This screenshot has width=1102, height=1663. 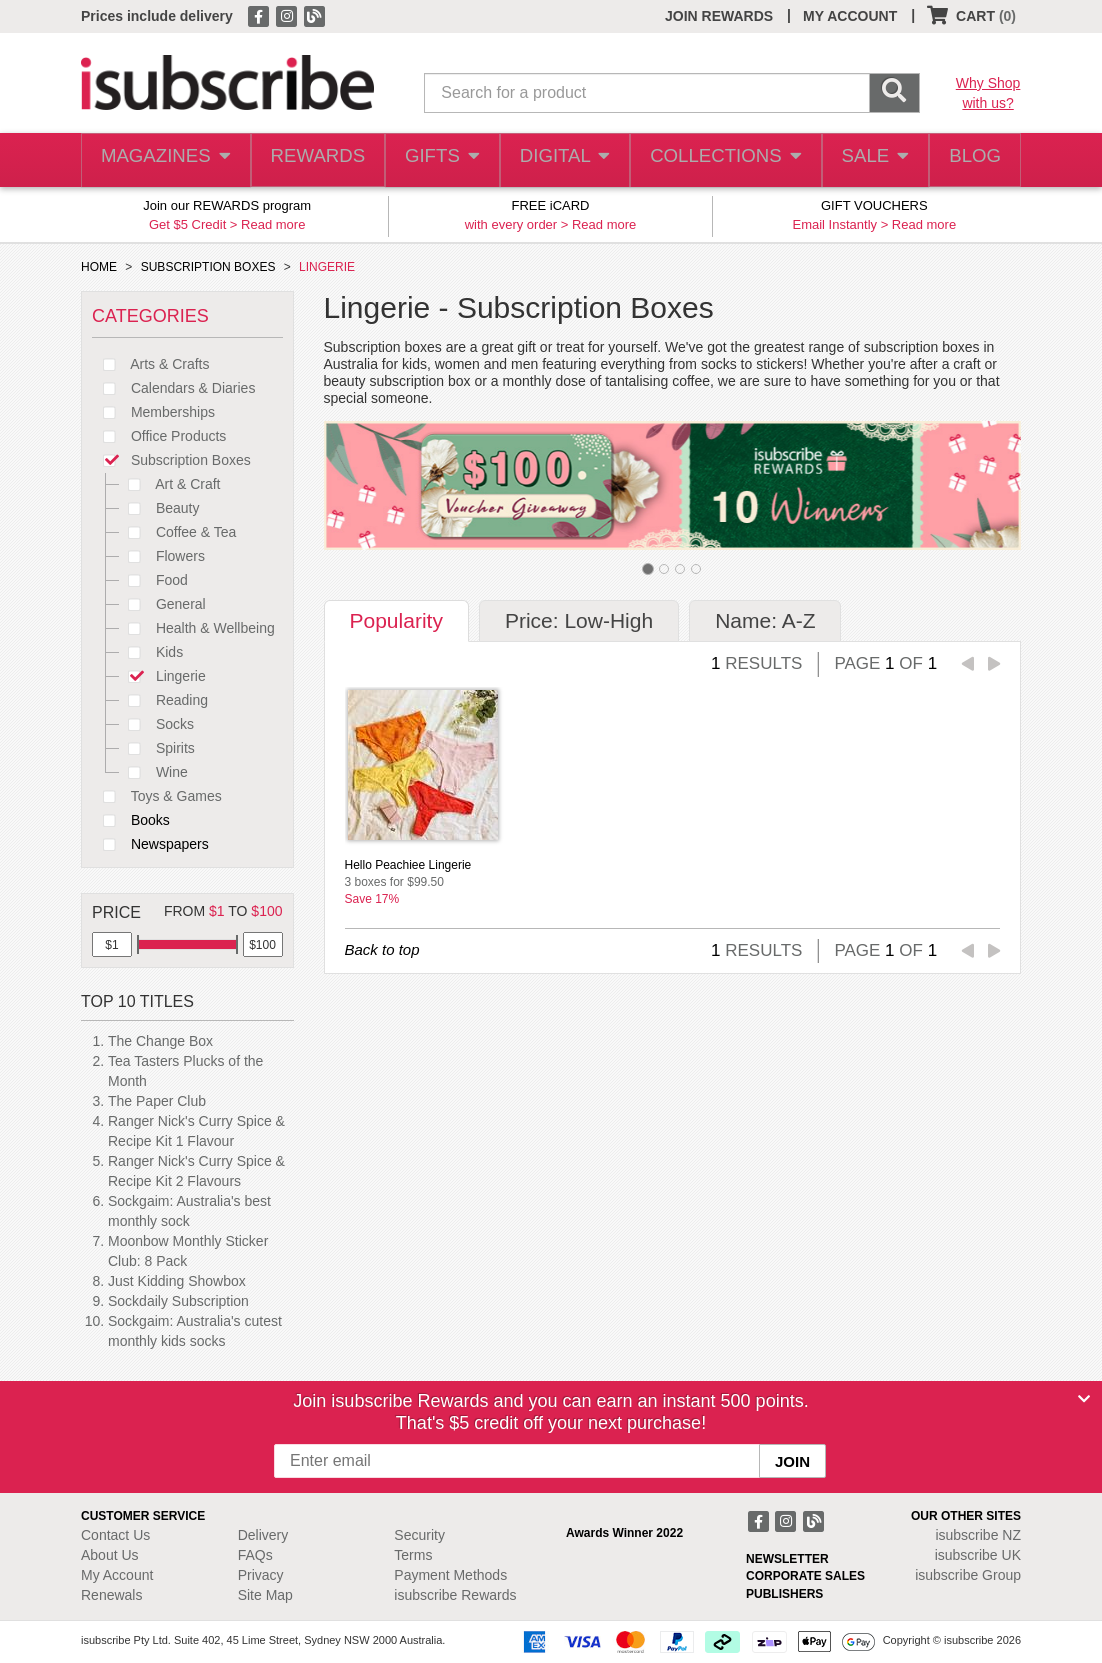 What do you see at coordinates (150, 844) in the screenshot?
I see `Newspapers` at bounding box center [150, 844].